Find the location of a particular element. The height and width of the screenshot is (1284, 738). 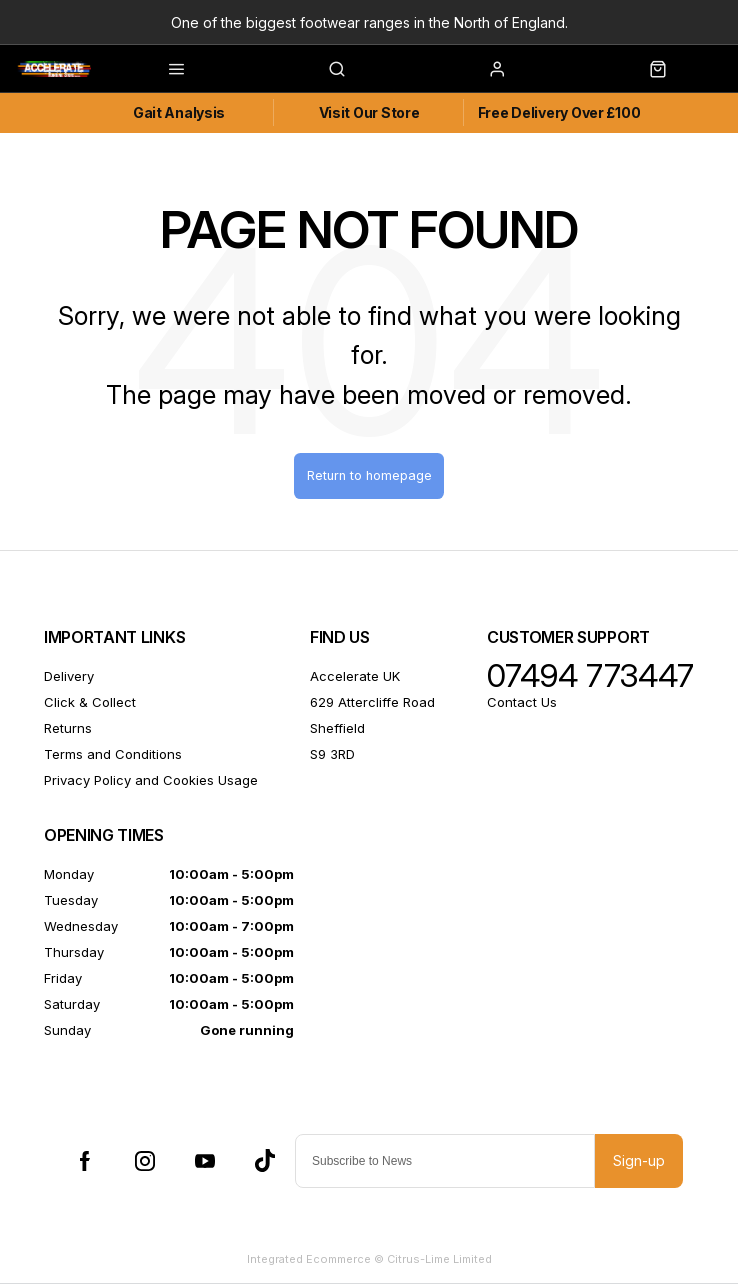

Citrus-Lime Limited is located at coordinates (439, 1259).